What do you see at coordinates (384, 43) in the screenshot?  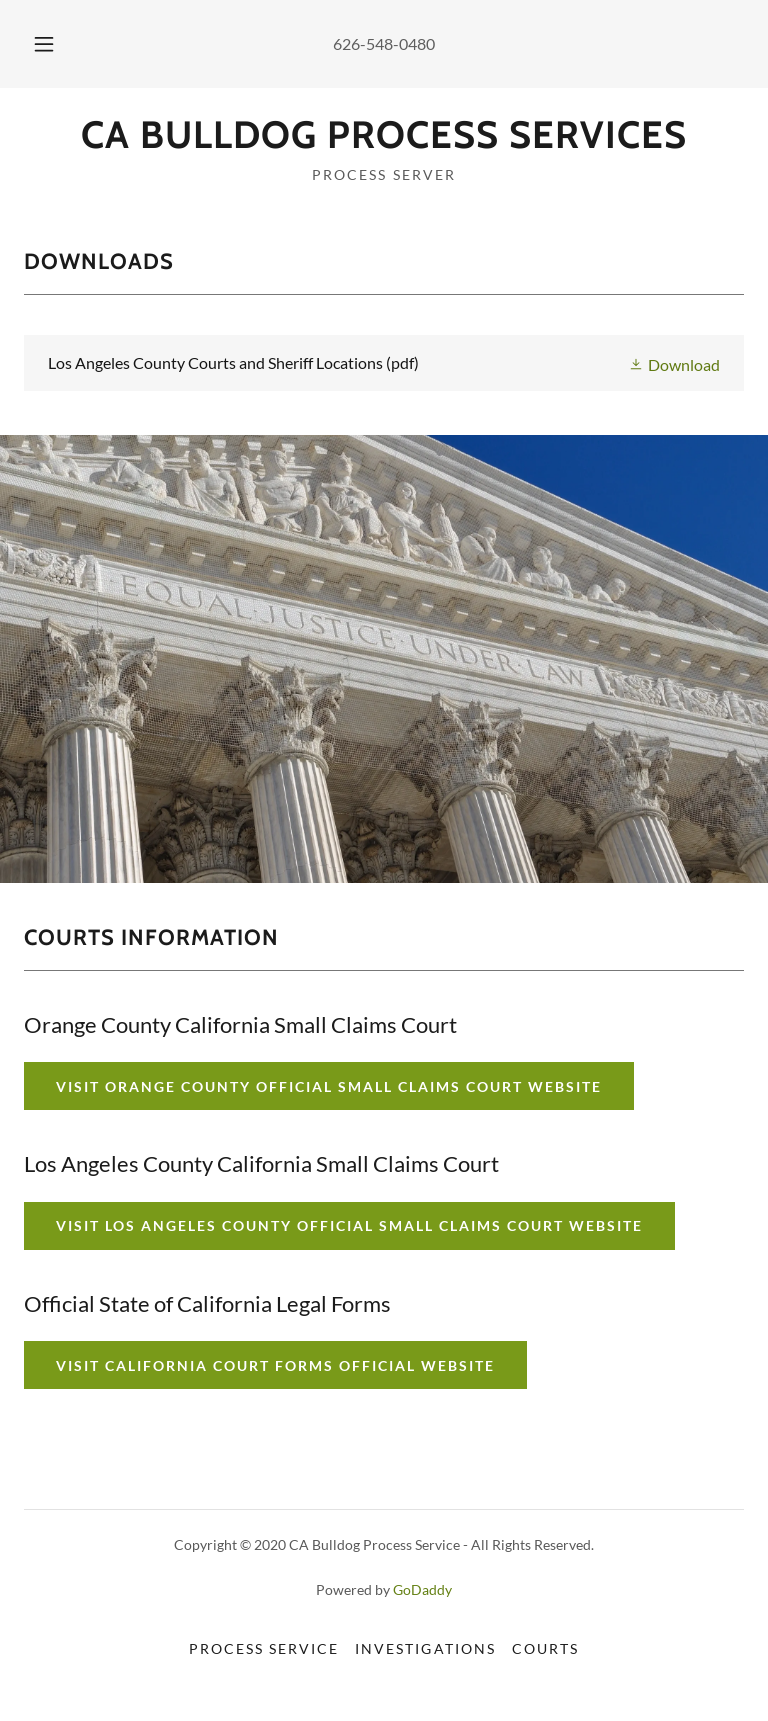 I see `626-548-0480 [link]` at bounding box center [384, 43].